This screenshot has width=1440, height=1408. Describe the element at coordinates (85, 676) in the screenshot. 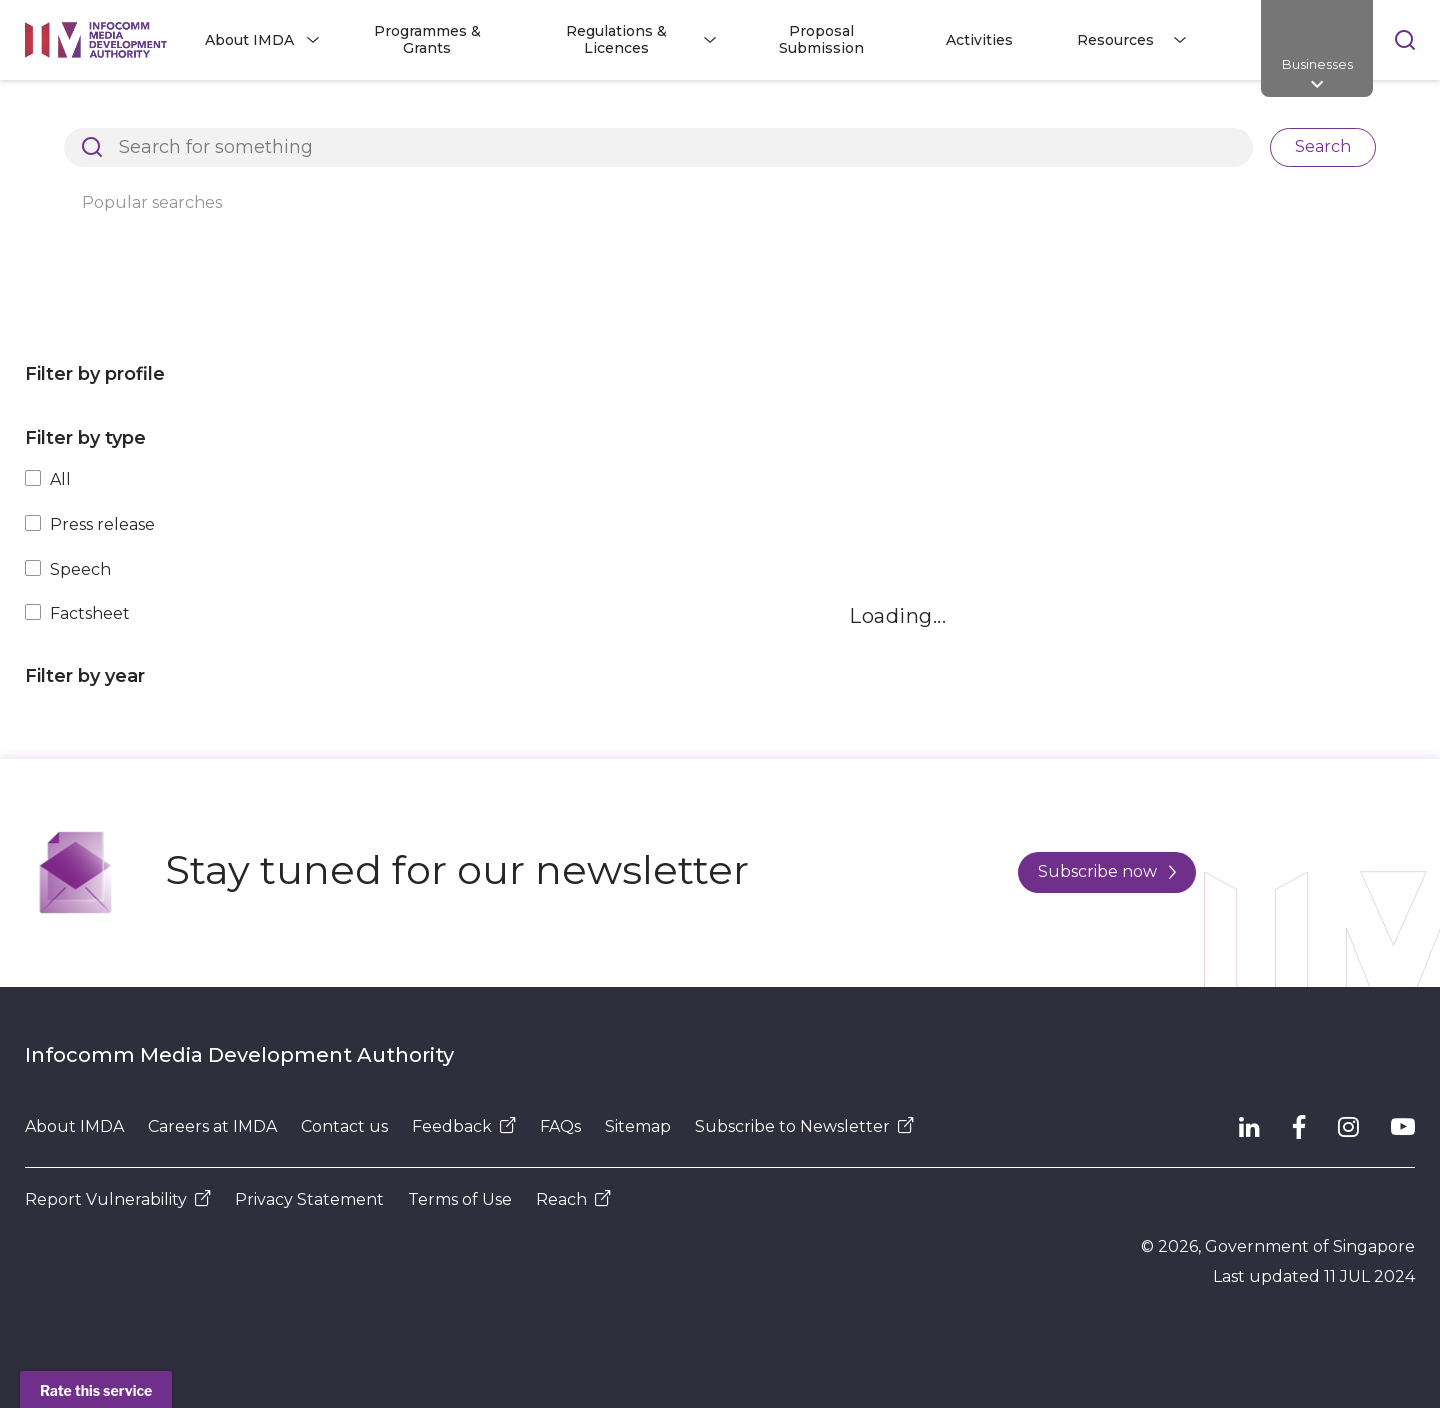

I see `Filter by year` at that location.